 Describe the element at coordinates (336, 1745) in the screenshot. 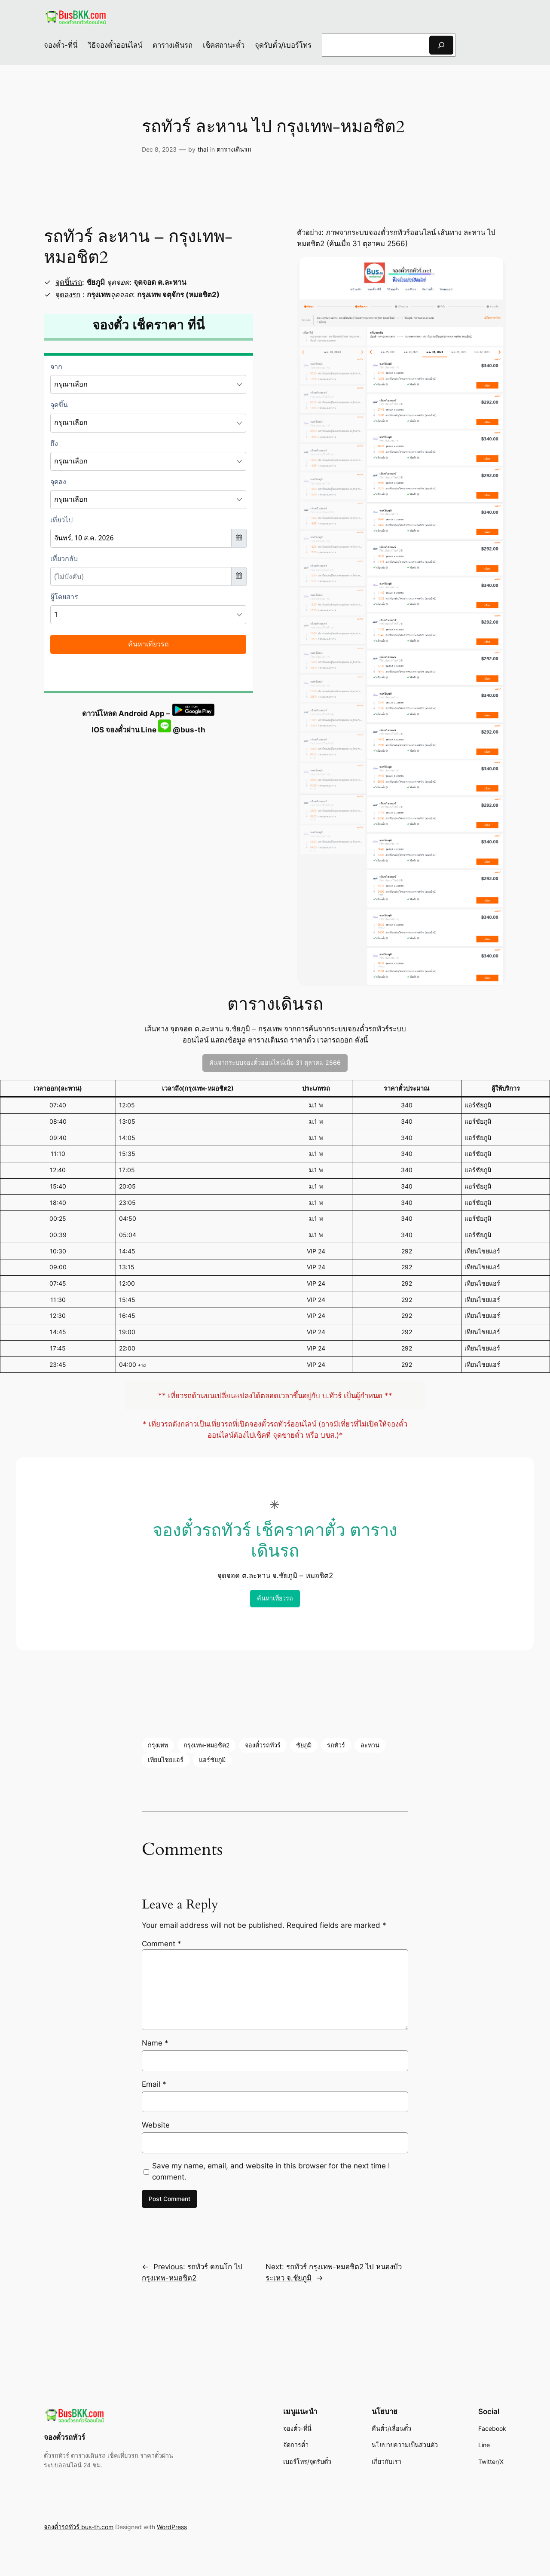

I see `รถทัวร์` at that location.